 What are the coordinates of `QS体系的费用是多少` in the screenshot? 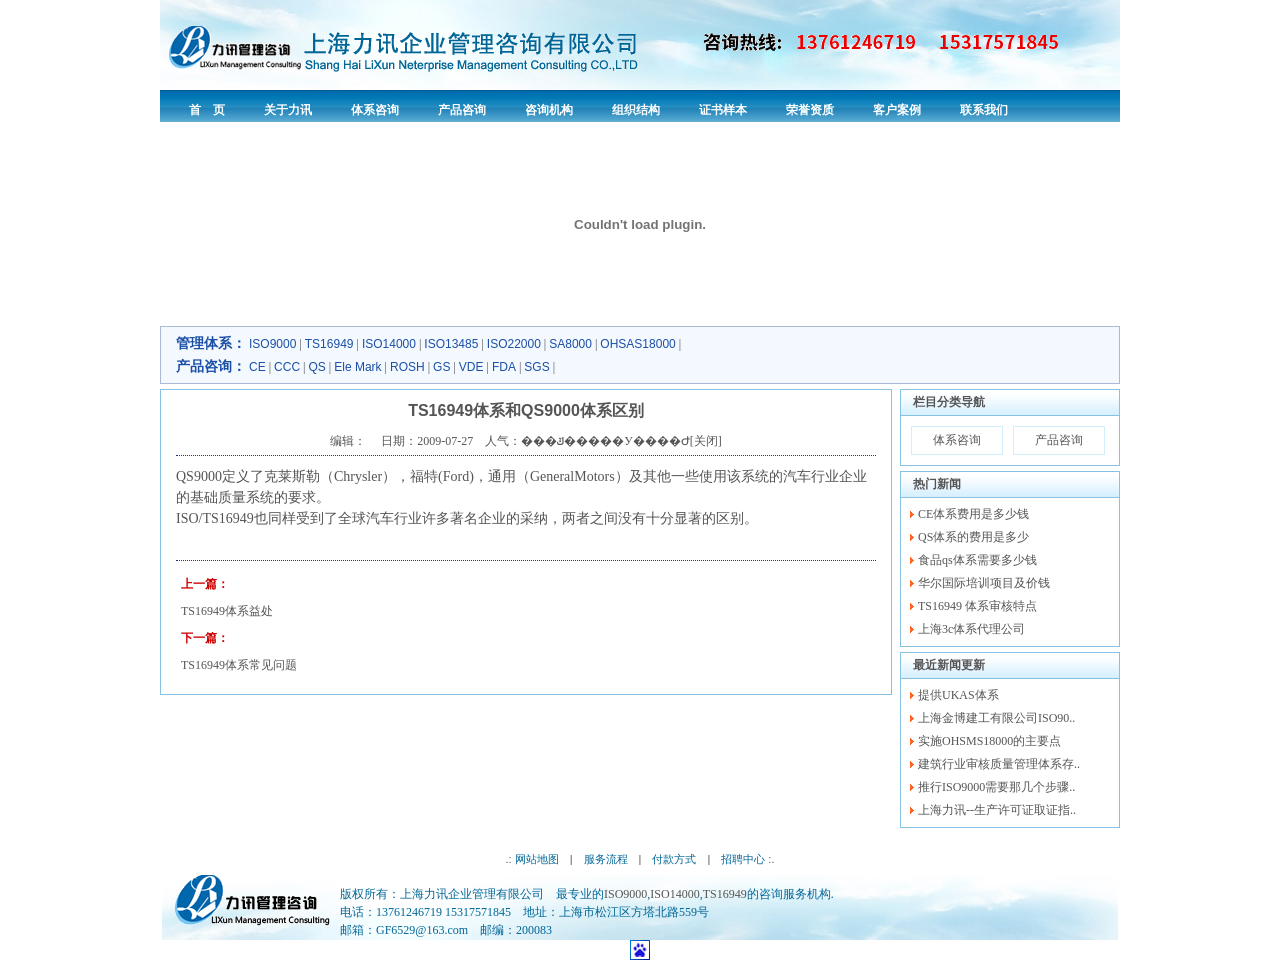 It's located at (973, 537).